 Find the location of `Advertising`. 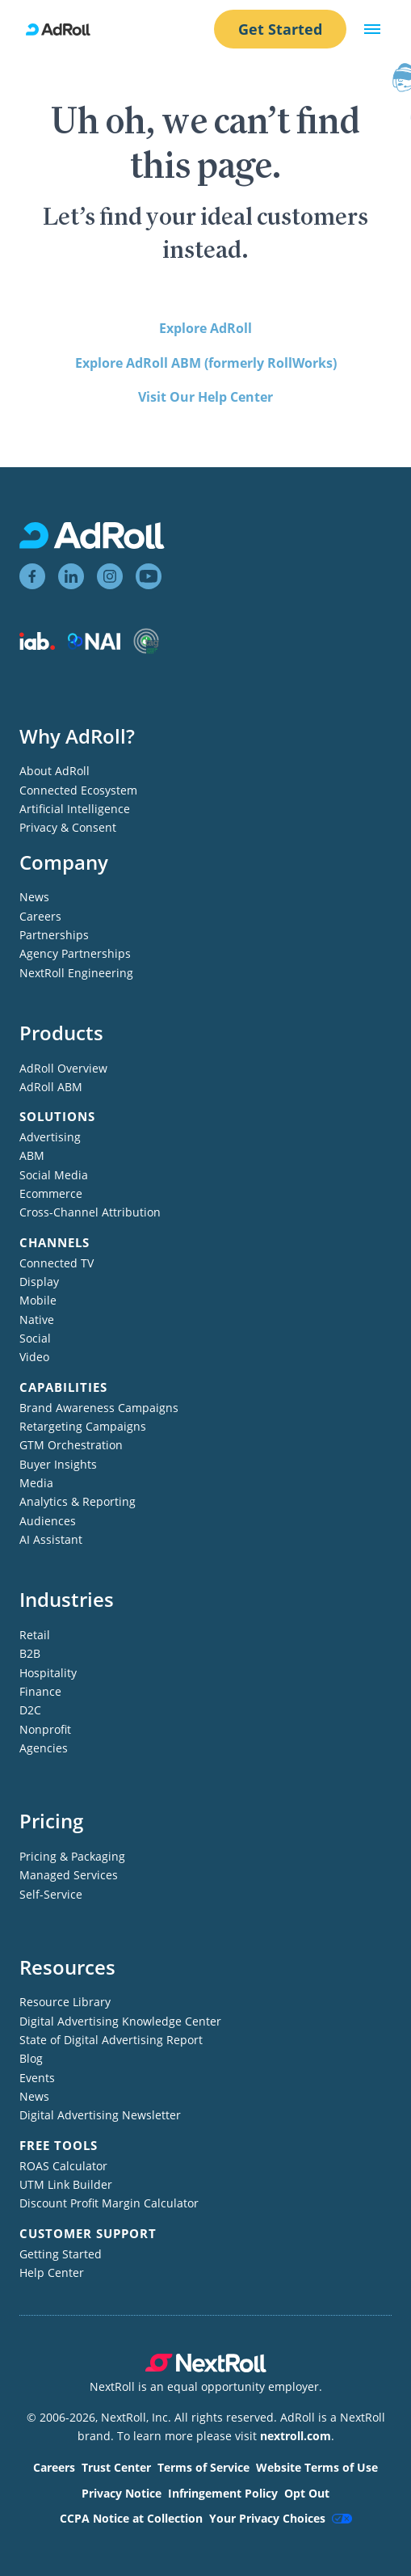

Advertising is located at coordinates (50, 1137).